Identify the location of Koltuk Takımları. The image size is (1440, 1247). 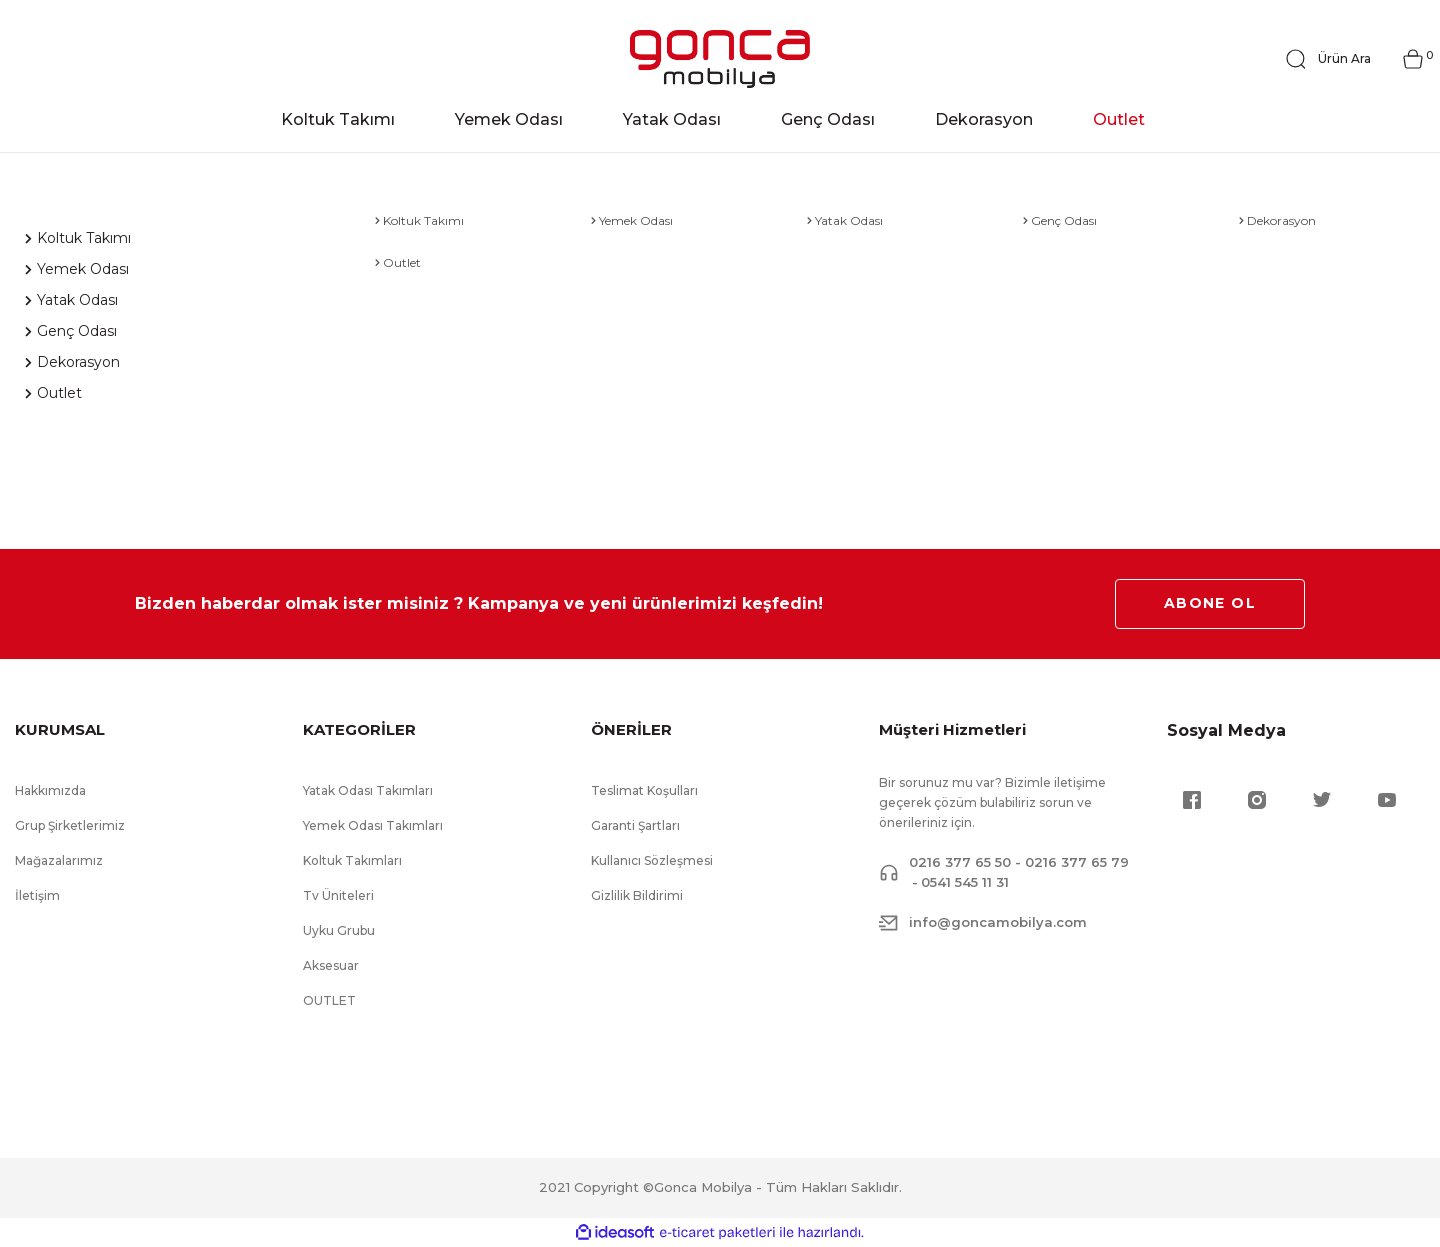
(352, 860).